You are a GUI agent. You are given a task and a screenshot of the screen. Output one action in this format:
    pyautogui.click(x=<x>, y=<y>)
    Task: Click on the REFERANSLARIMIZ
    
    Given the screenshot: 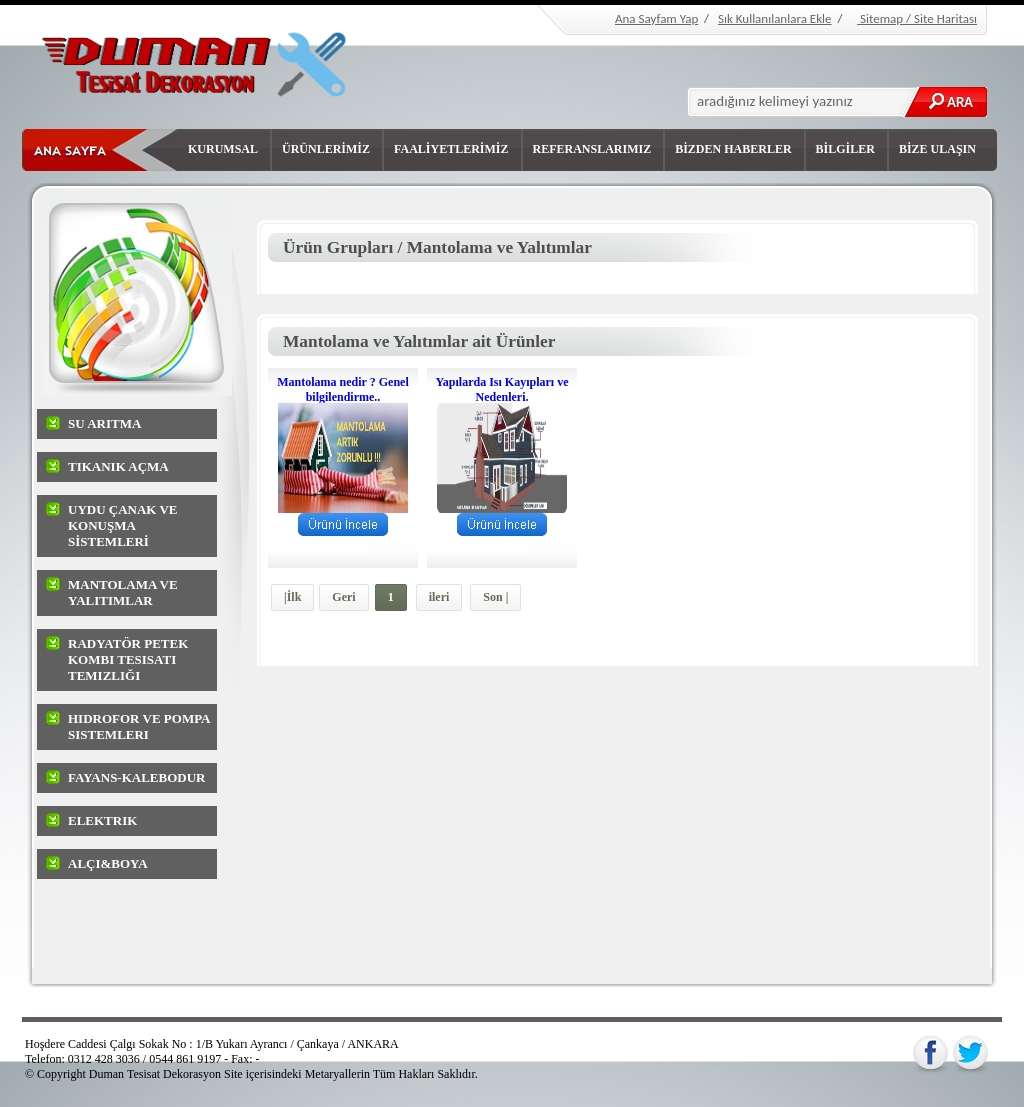 What is the action you would take?
    pyautogui.click(x=592, y=149)
    